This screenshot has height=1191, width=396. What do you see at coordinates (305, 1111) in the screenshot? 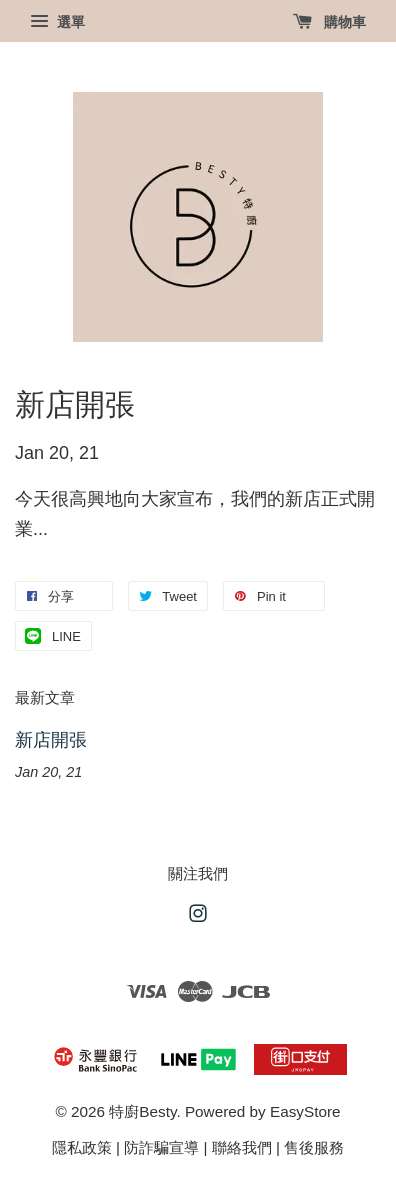
I see `EasyStore` at bounding box center [305, 1111].